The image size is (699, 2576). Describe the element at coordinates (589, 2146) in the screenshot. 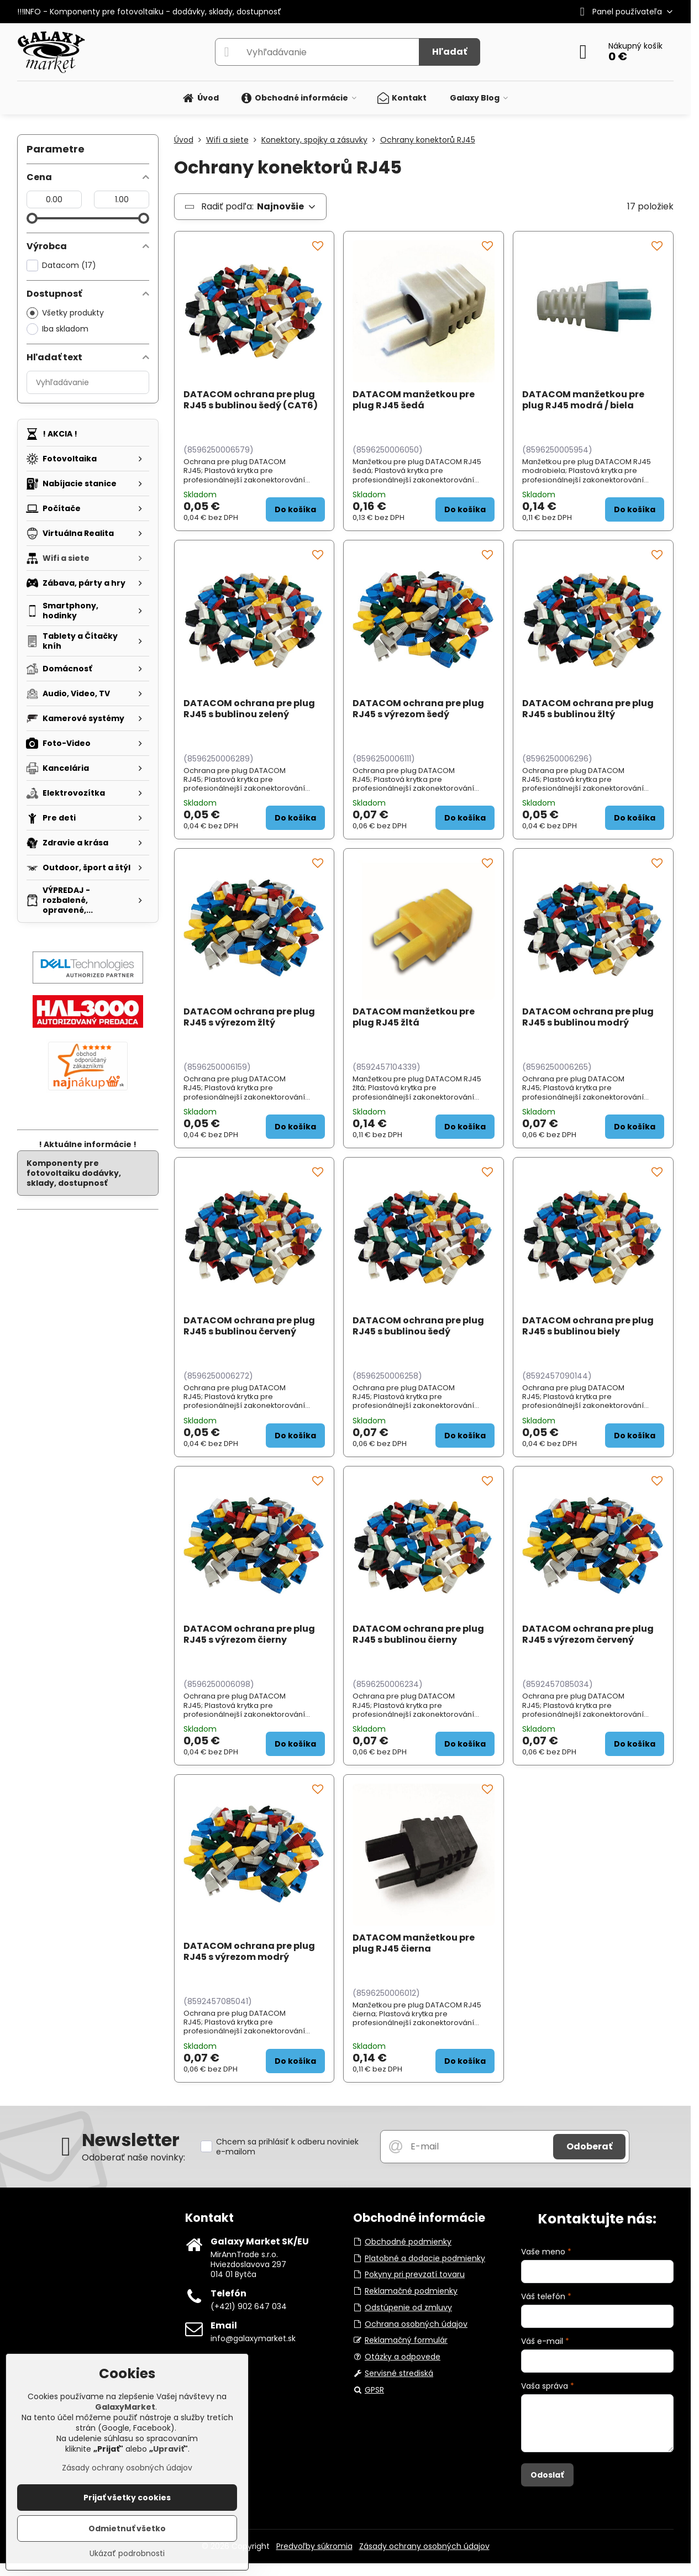

I see `Odoberať` at that location.